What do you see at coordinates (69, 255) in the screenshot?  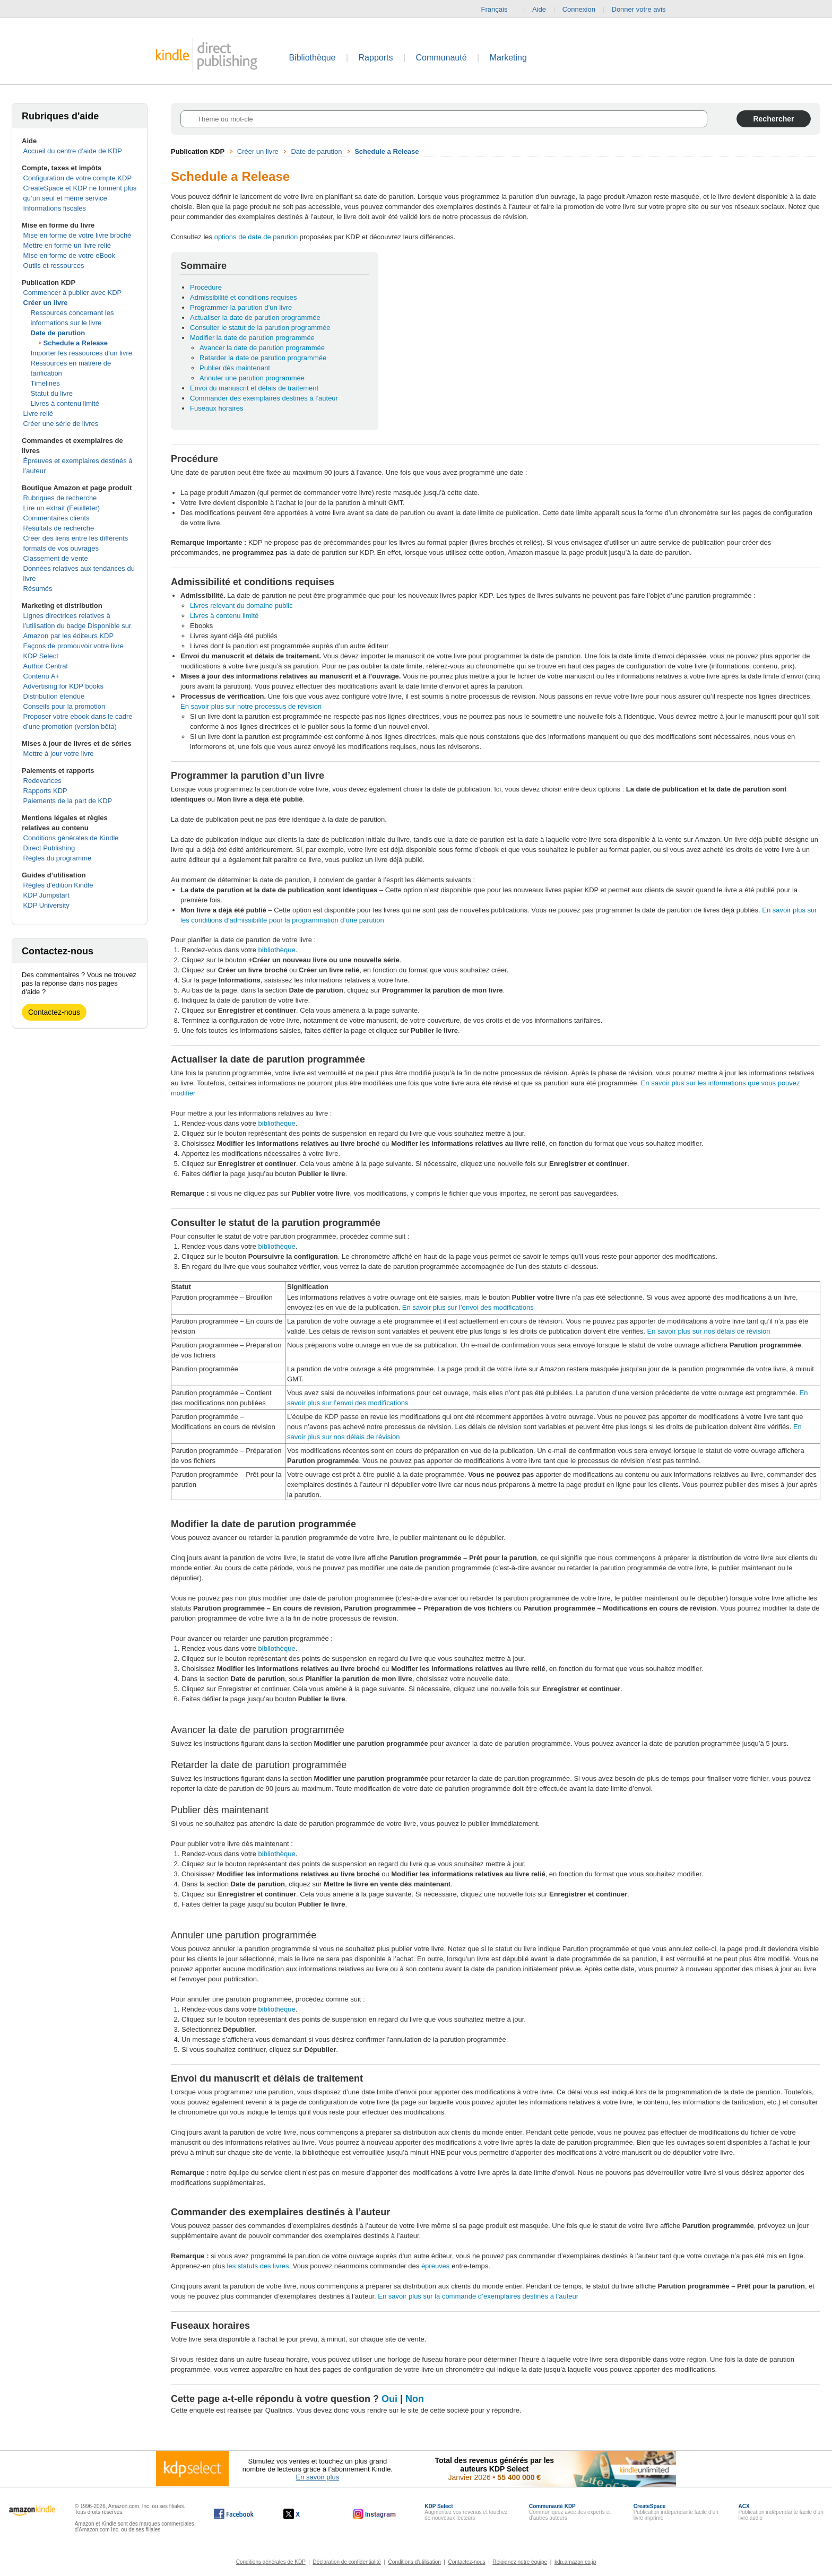 I see `Mise en forme de votre eBook` at bounding box center [69, 255].